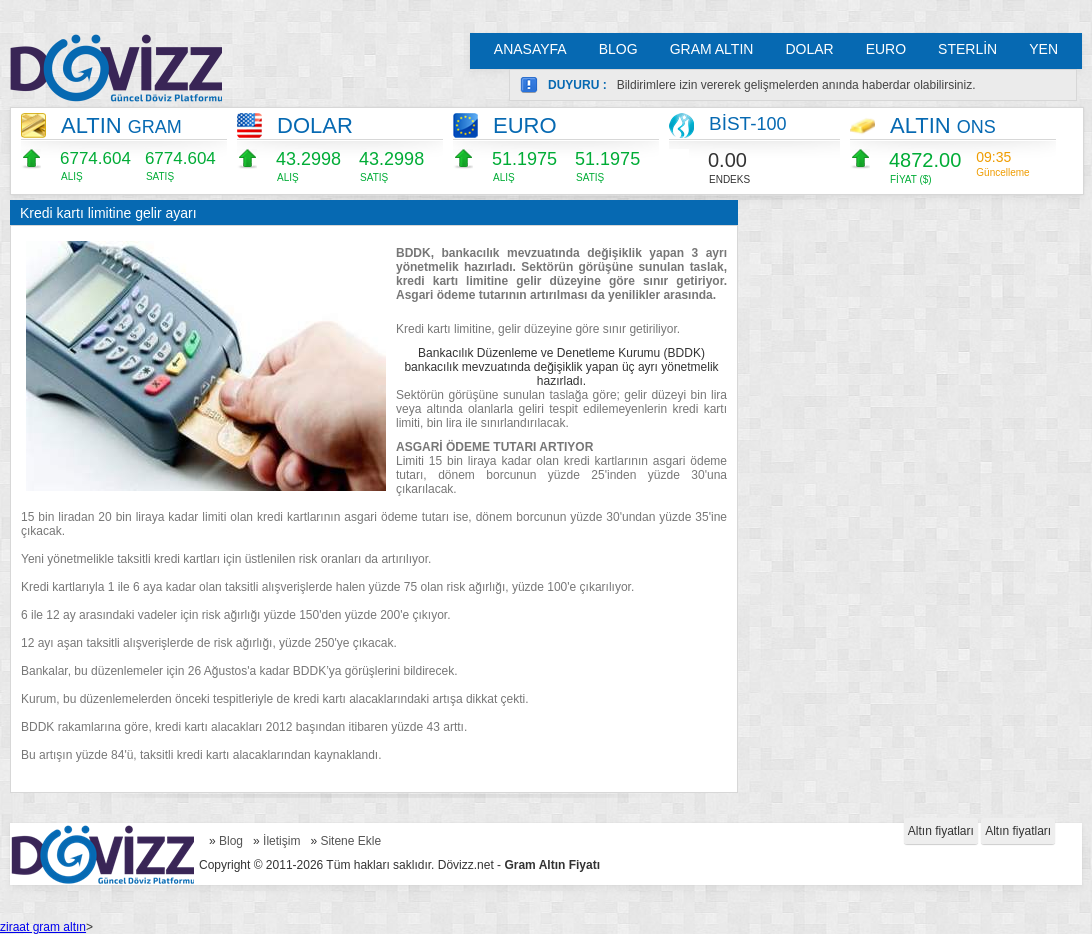 Image resolution: width=1092 pixels, height=934 pixels. I want to click on Altın fiyatları, so click(941, 831).